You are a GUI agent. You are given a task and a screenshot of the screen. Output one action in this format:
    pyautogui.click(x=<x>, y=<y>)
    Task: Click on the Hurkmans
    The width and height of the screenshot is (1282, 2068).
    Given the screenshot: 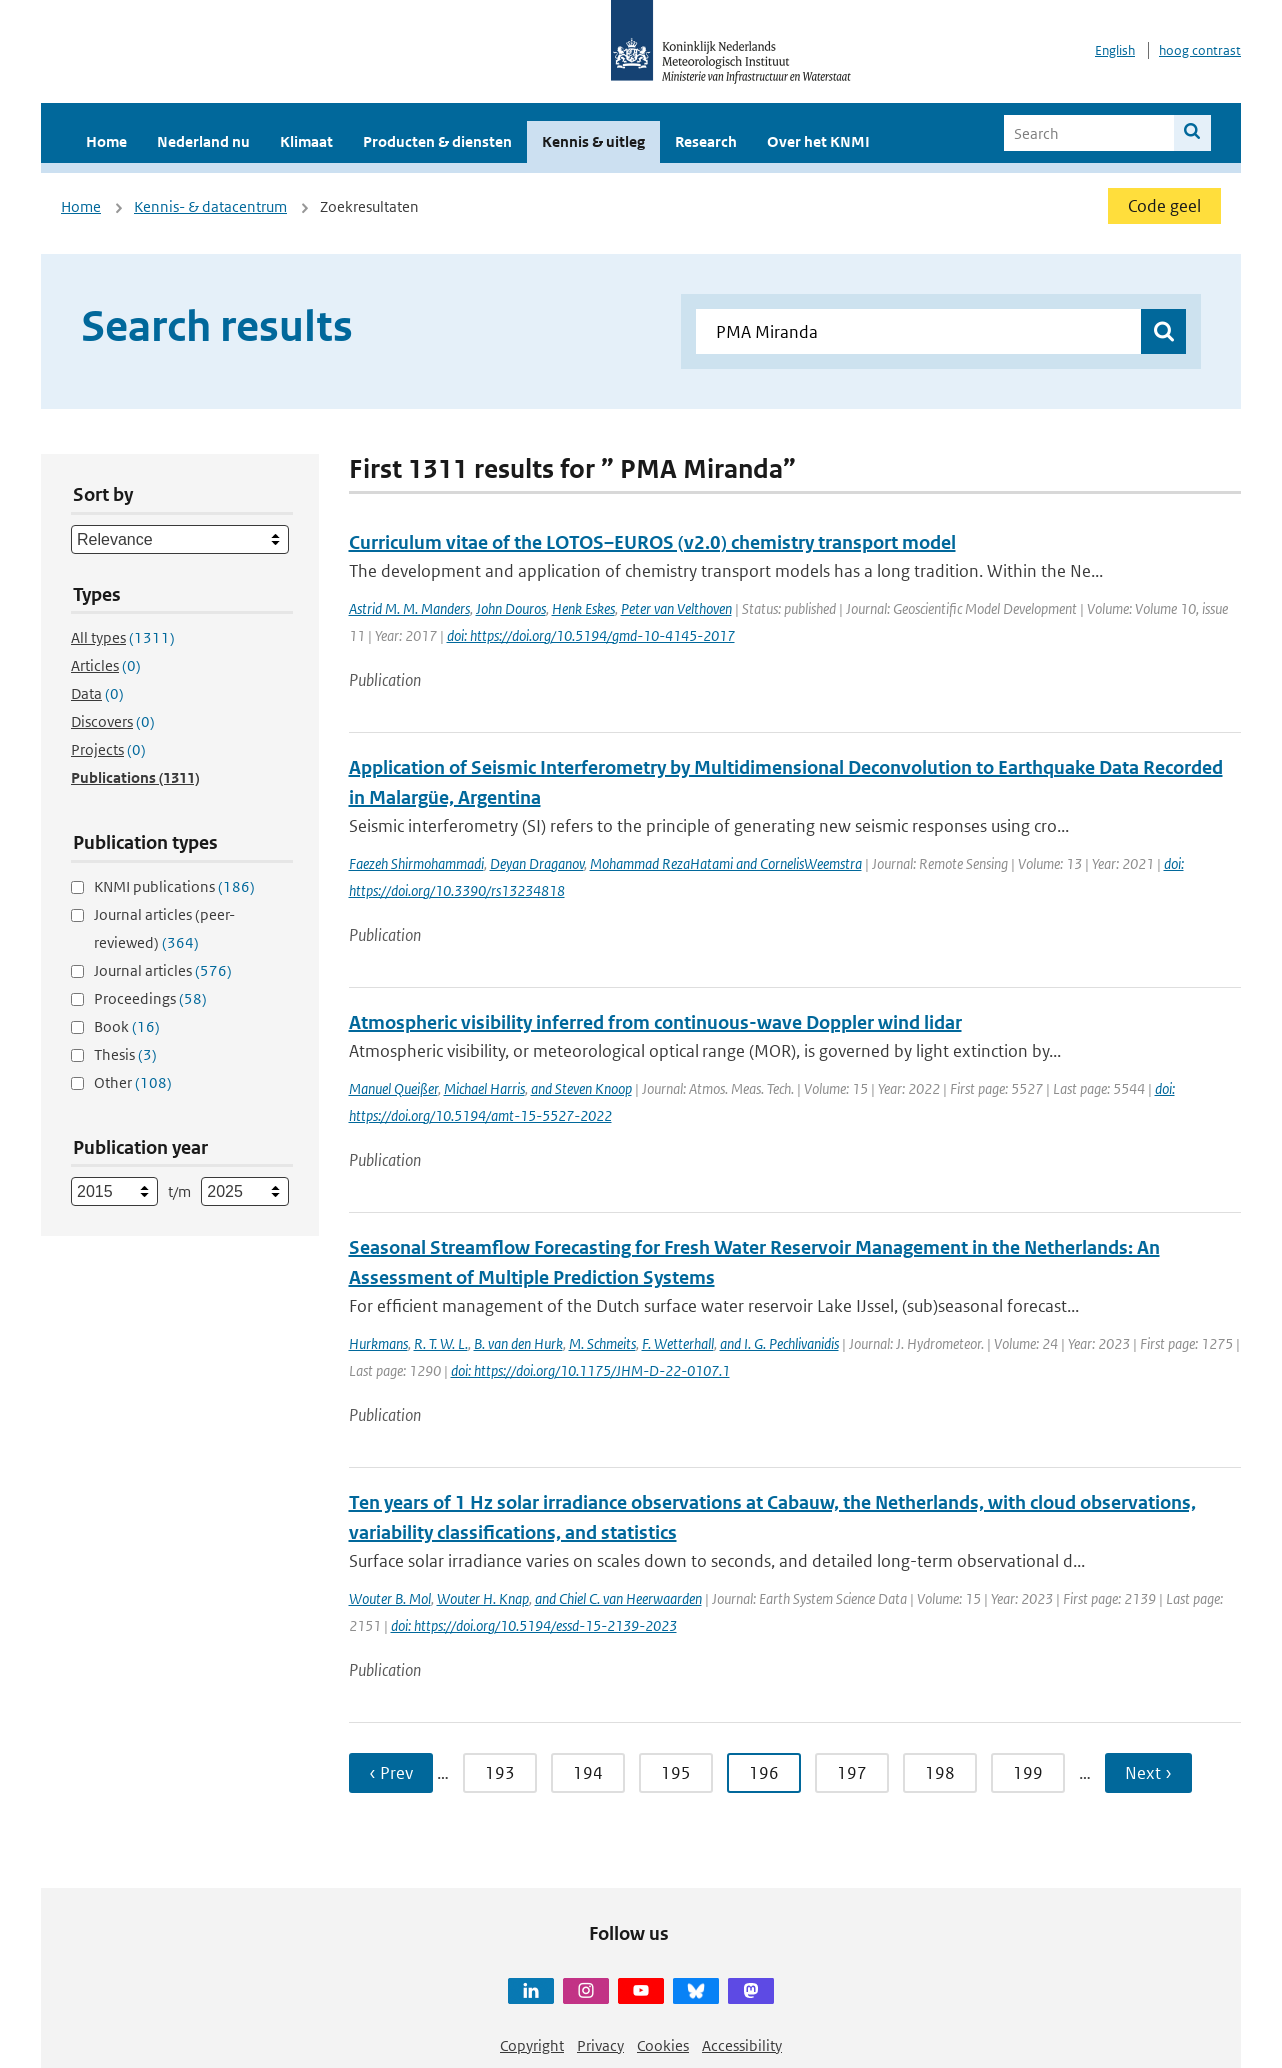 What is the action you would take?
    pyautogui.click(x=378, y=1343)
    